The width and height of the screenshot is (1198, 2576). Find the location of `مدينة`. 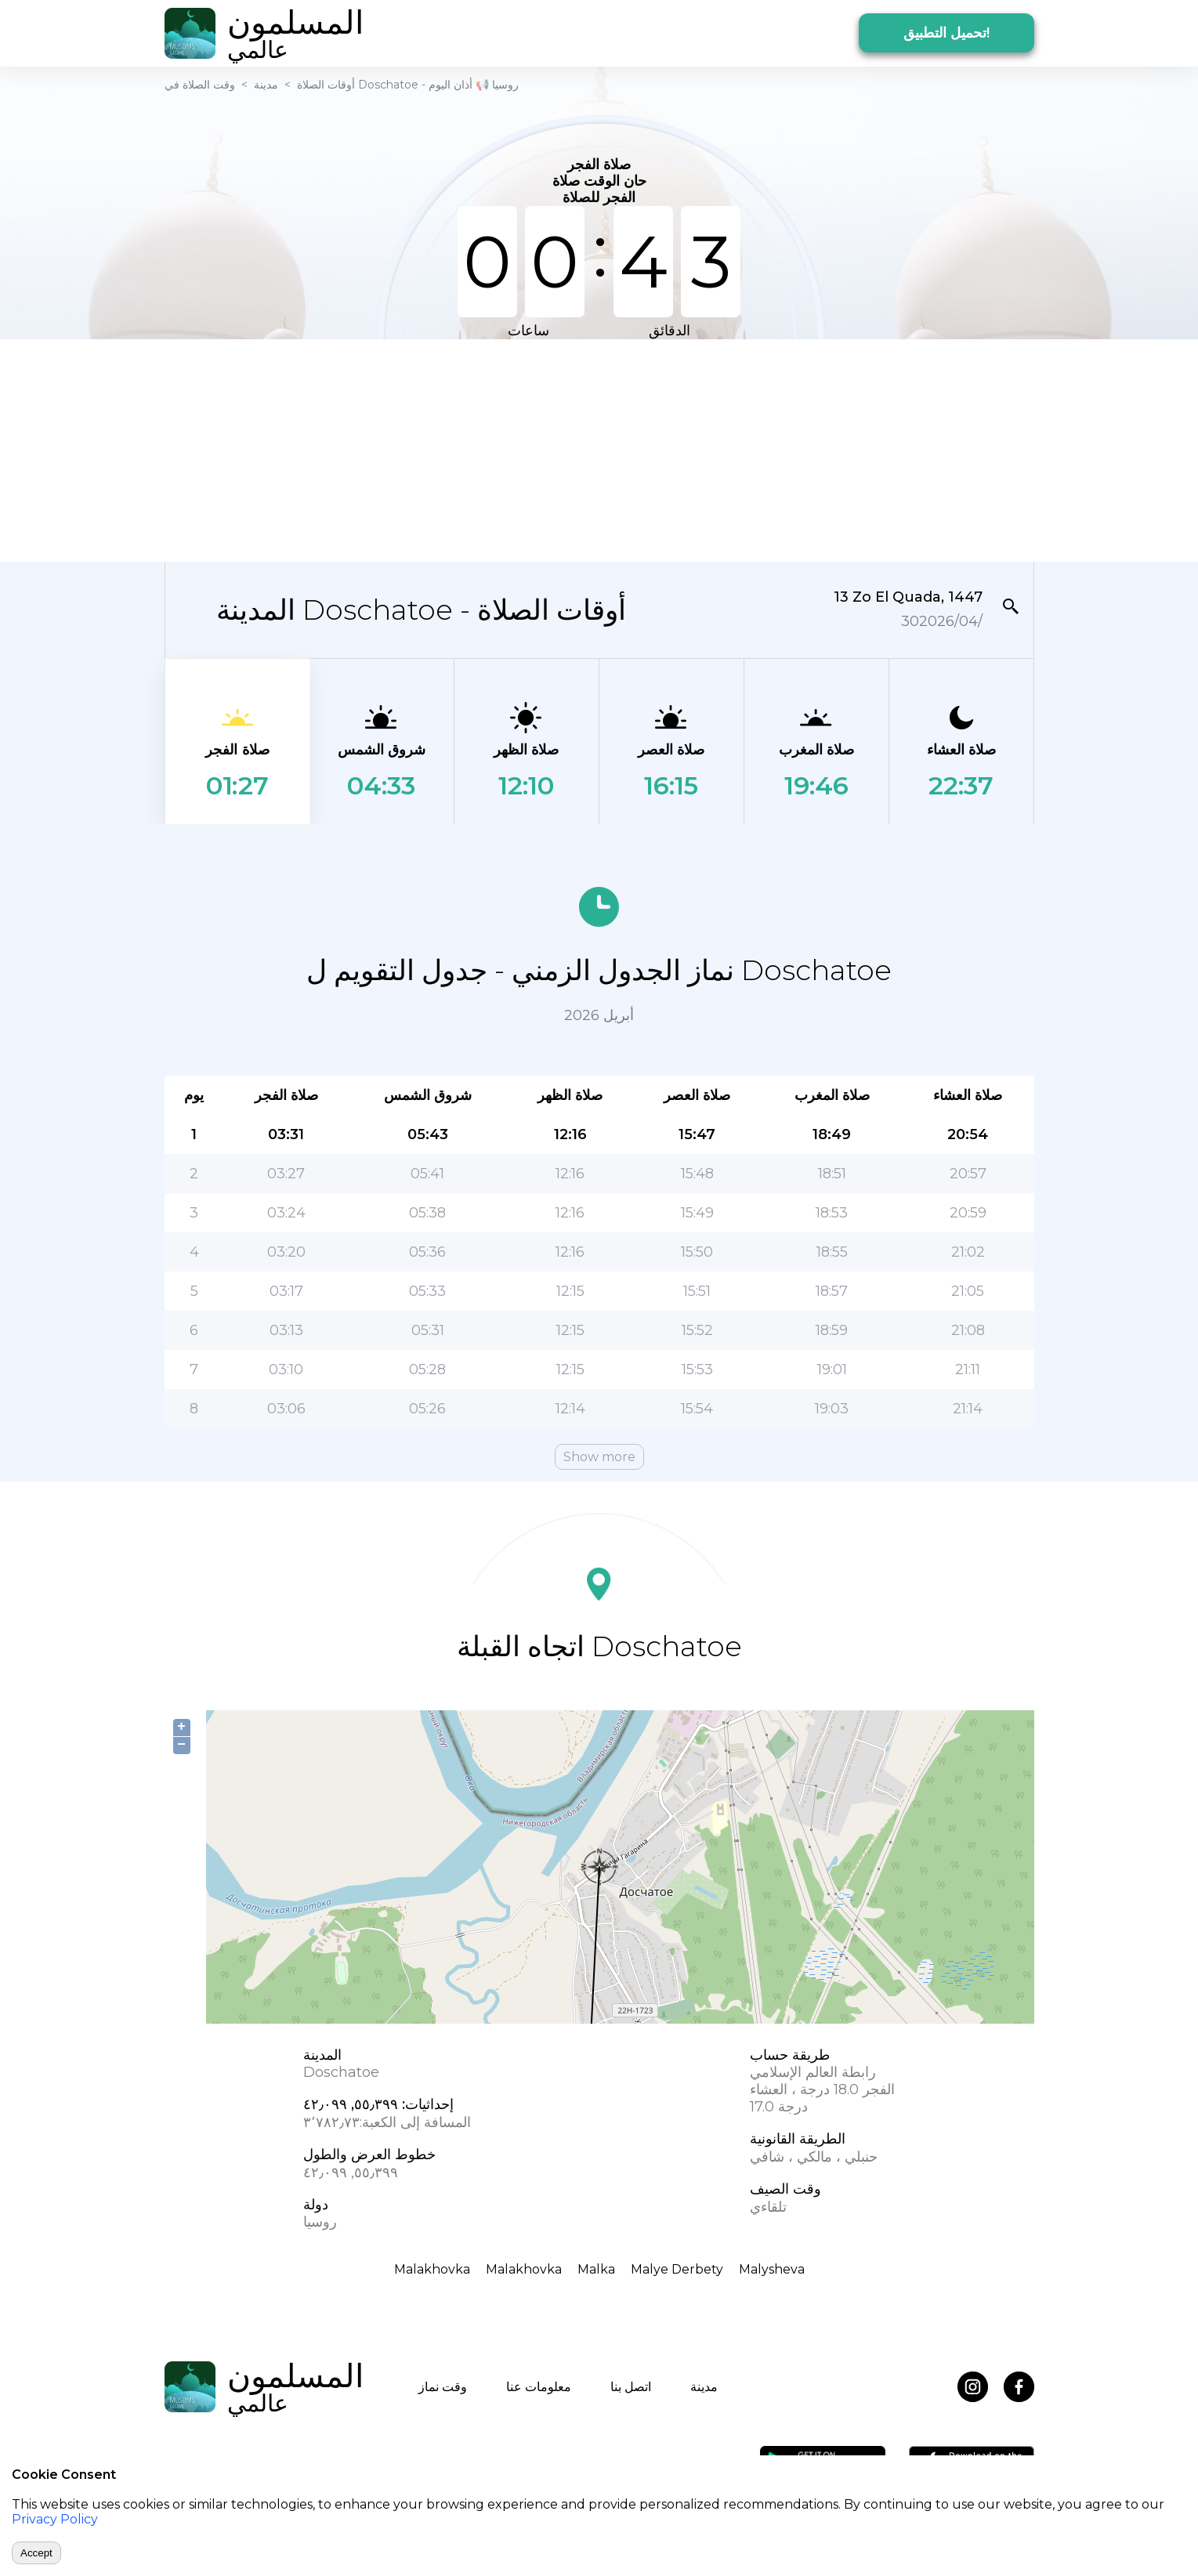

مدينة is located at coordinates (266, 85).